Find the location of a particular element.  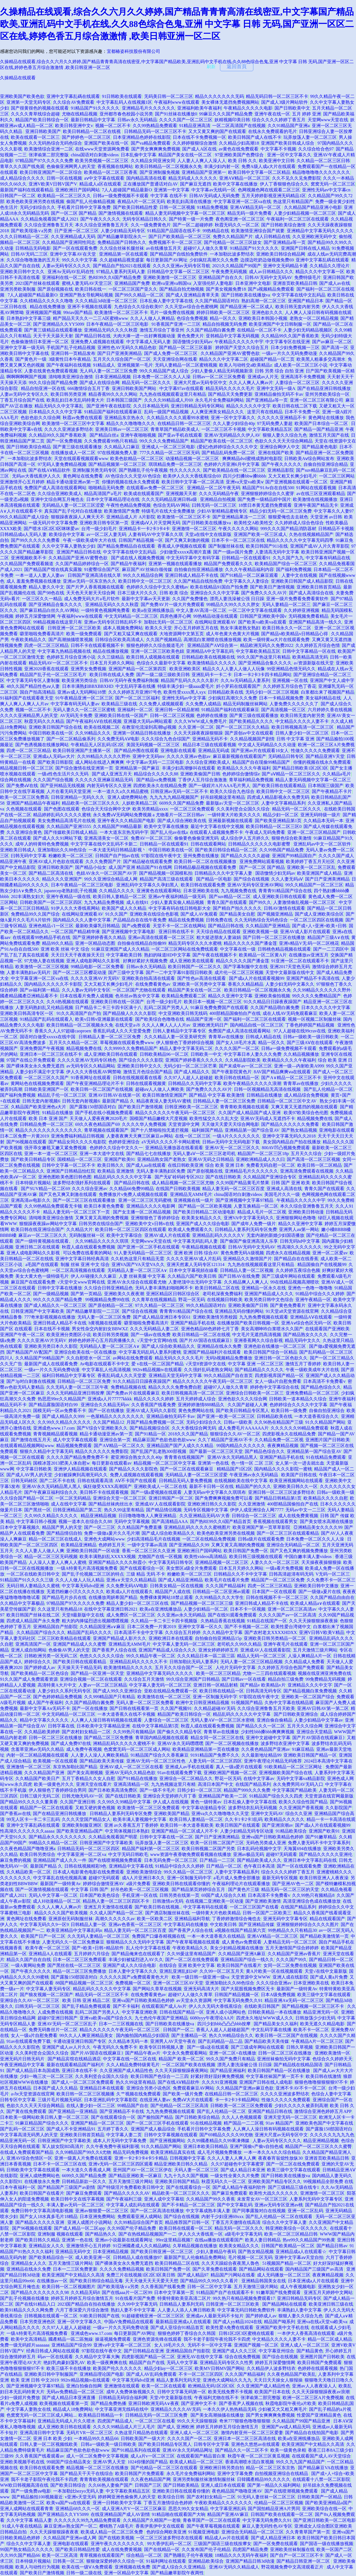

日韩av永久无码精品 is located at coordinates (137, 119).